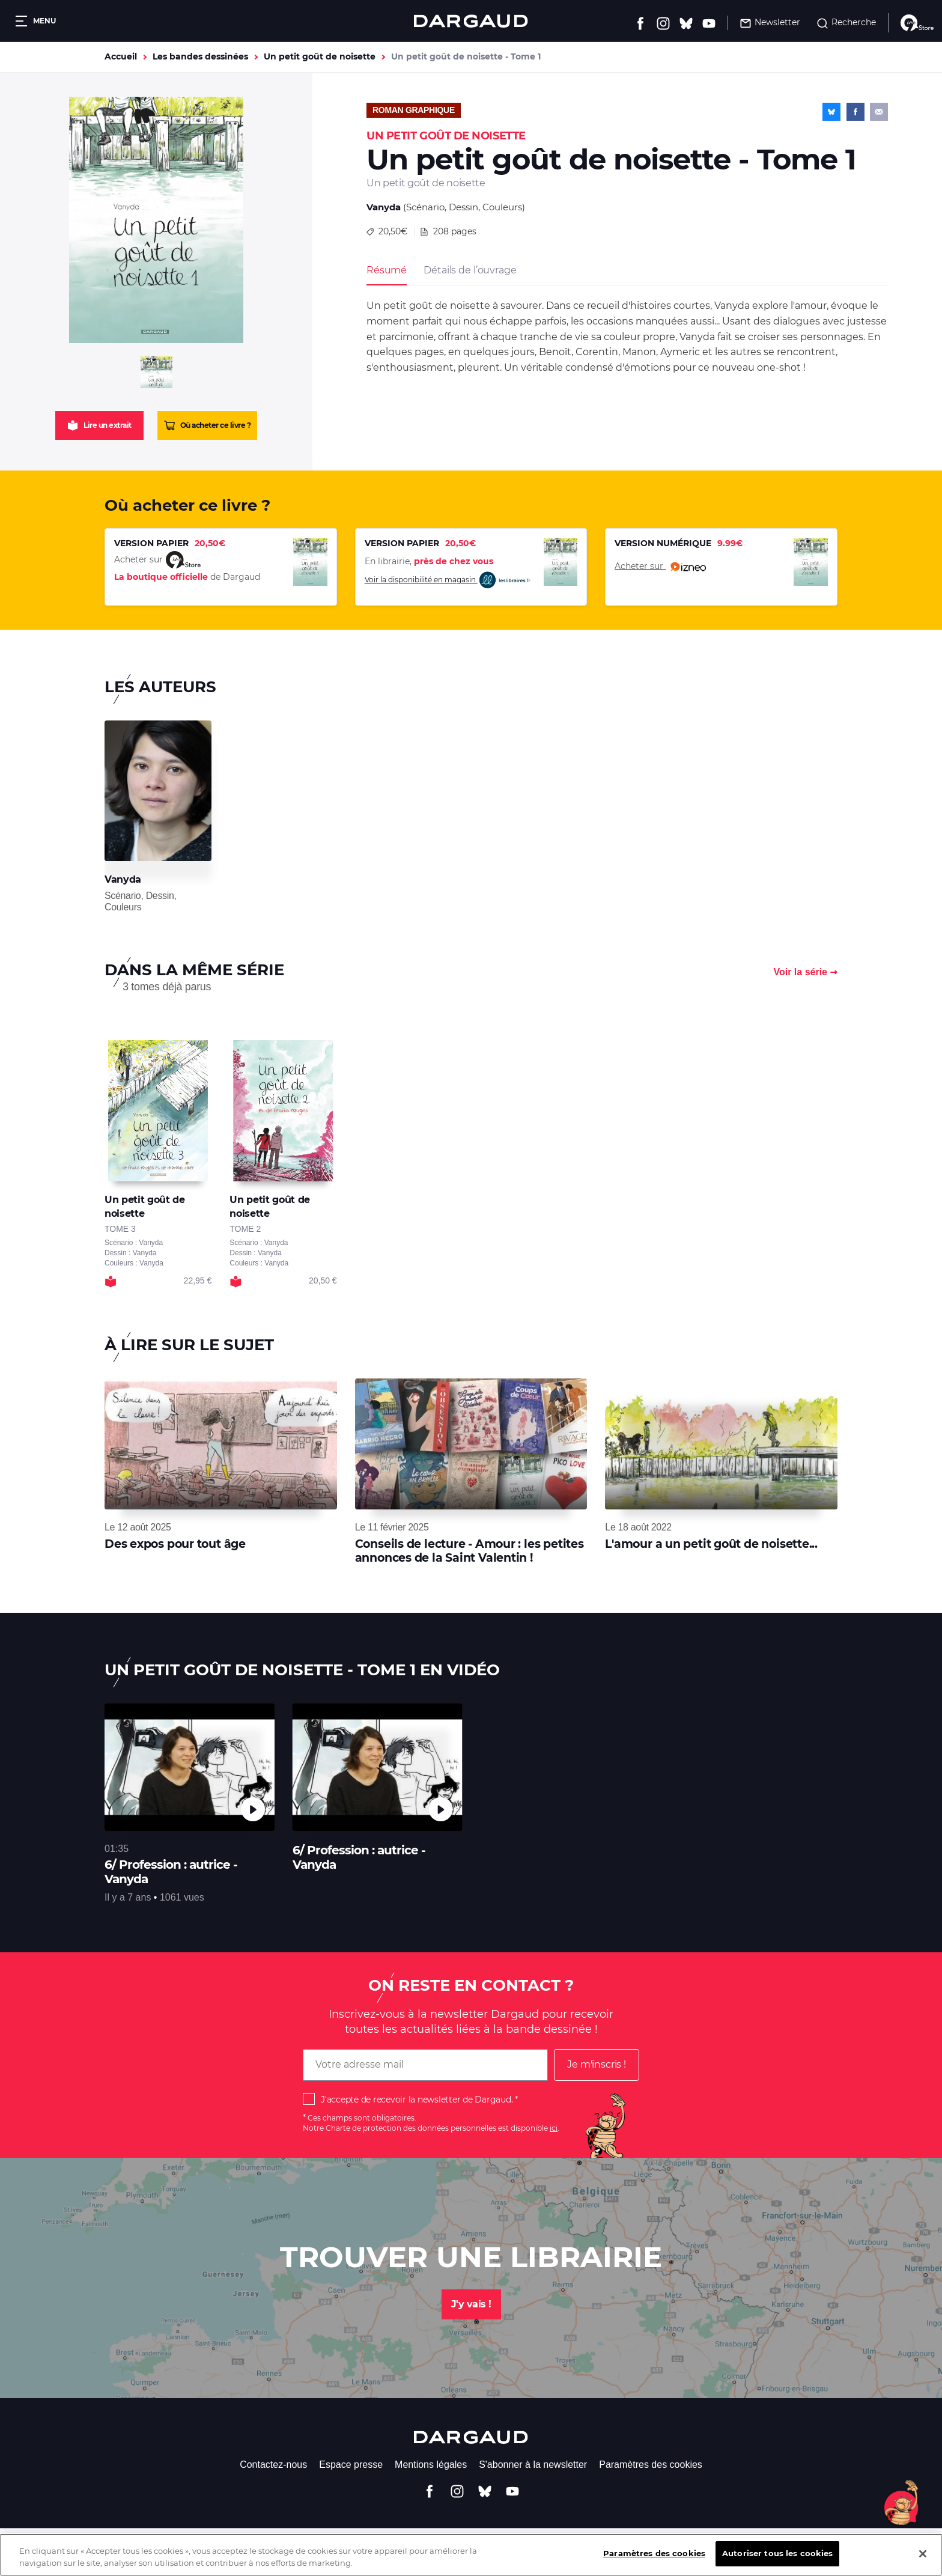  Describe the element at coordinates (171, 1871) in the screenshot. I see `6/ Profession : autrice - Vanyda` at that location.